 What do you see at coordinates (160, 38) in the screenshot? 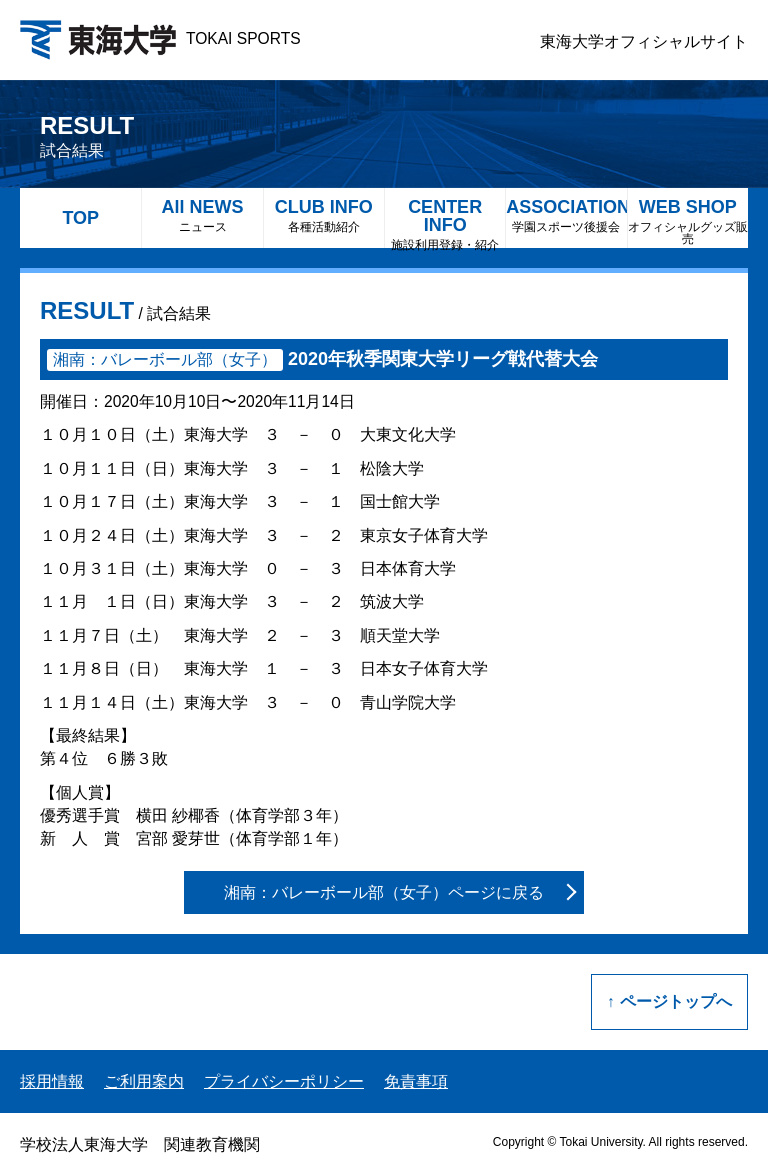
I see `TOKAI SPORTS` at bounding box center [160, 38].